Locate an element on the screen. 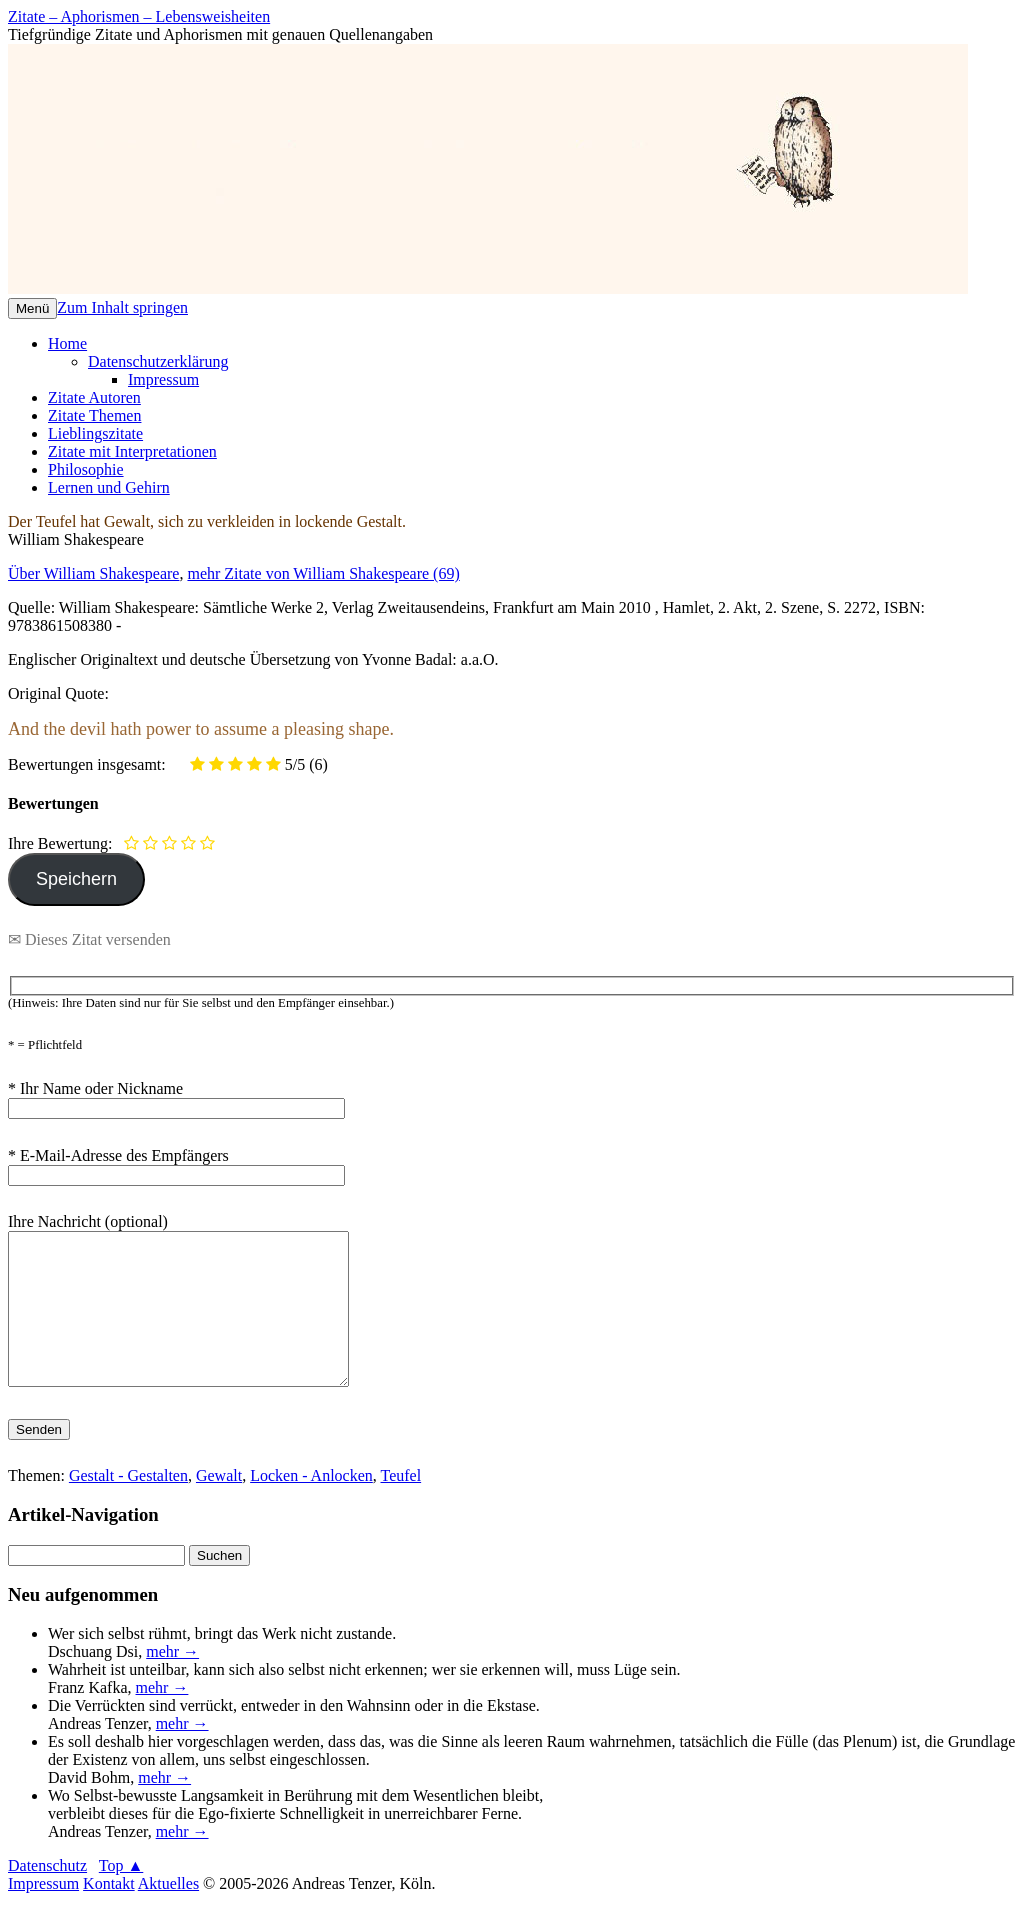 This screenshot has width=1024, height=1931. Zitate – Aphorismen – Lebensweisheiten is located at coordinates (139, 16).